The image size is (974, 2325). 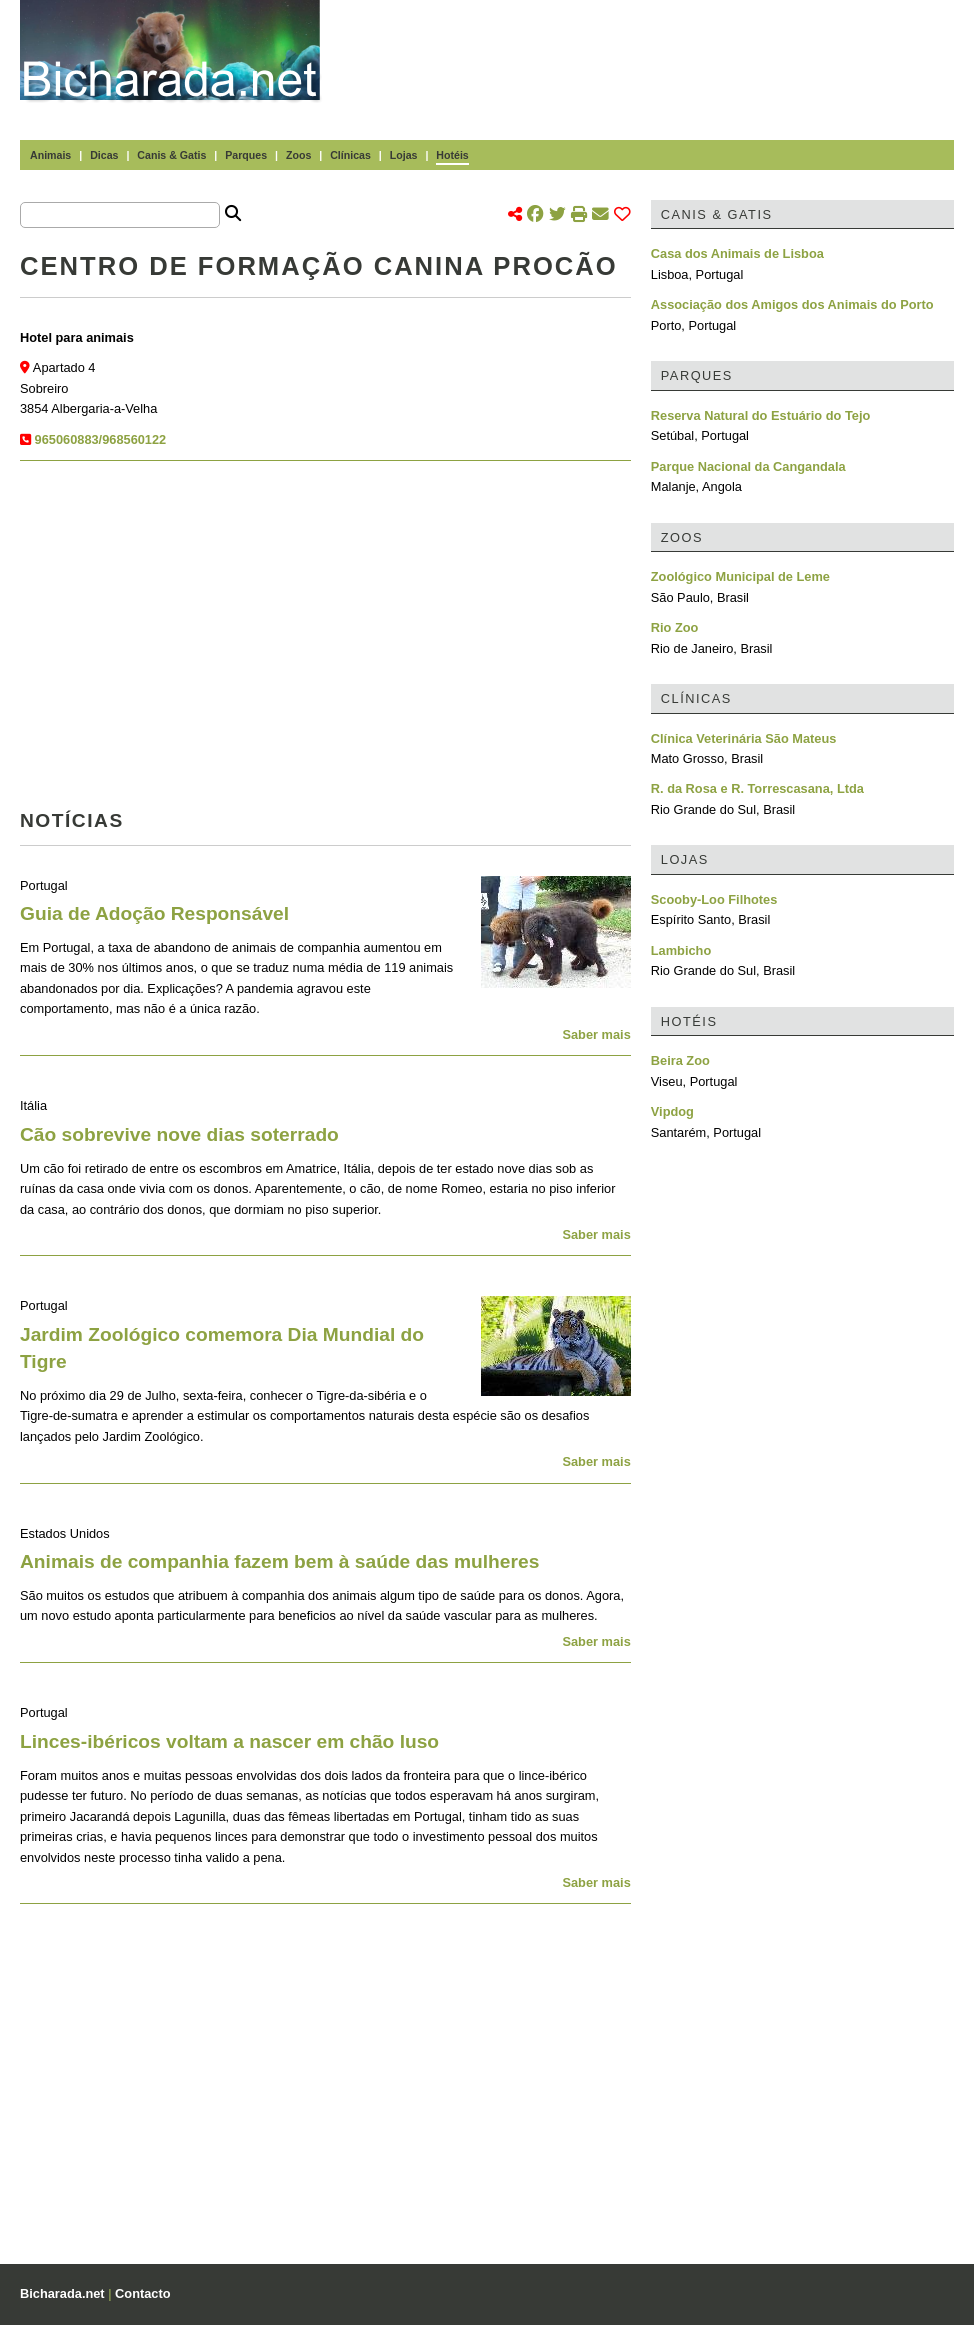 What do you see at coordinates (792, 304) in the screenshot?
I see `Associação dos Amigos dos Animais do Porto` at bounding box center [792, 304].